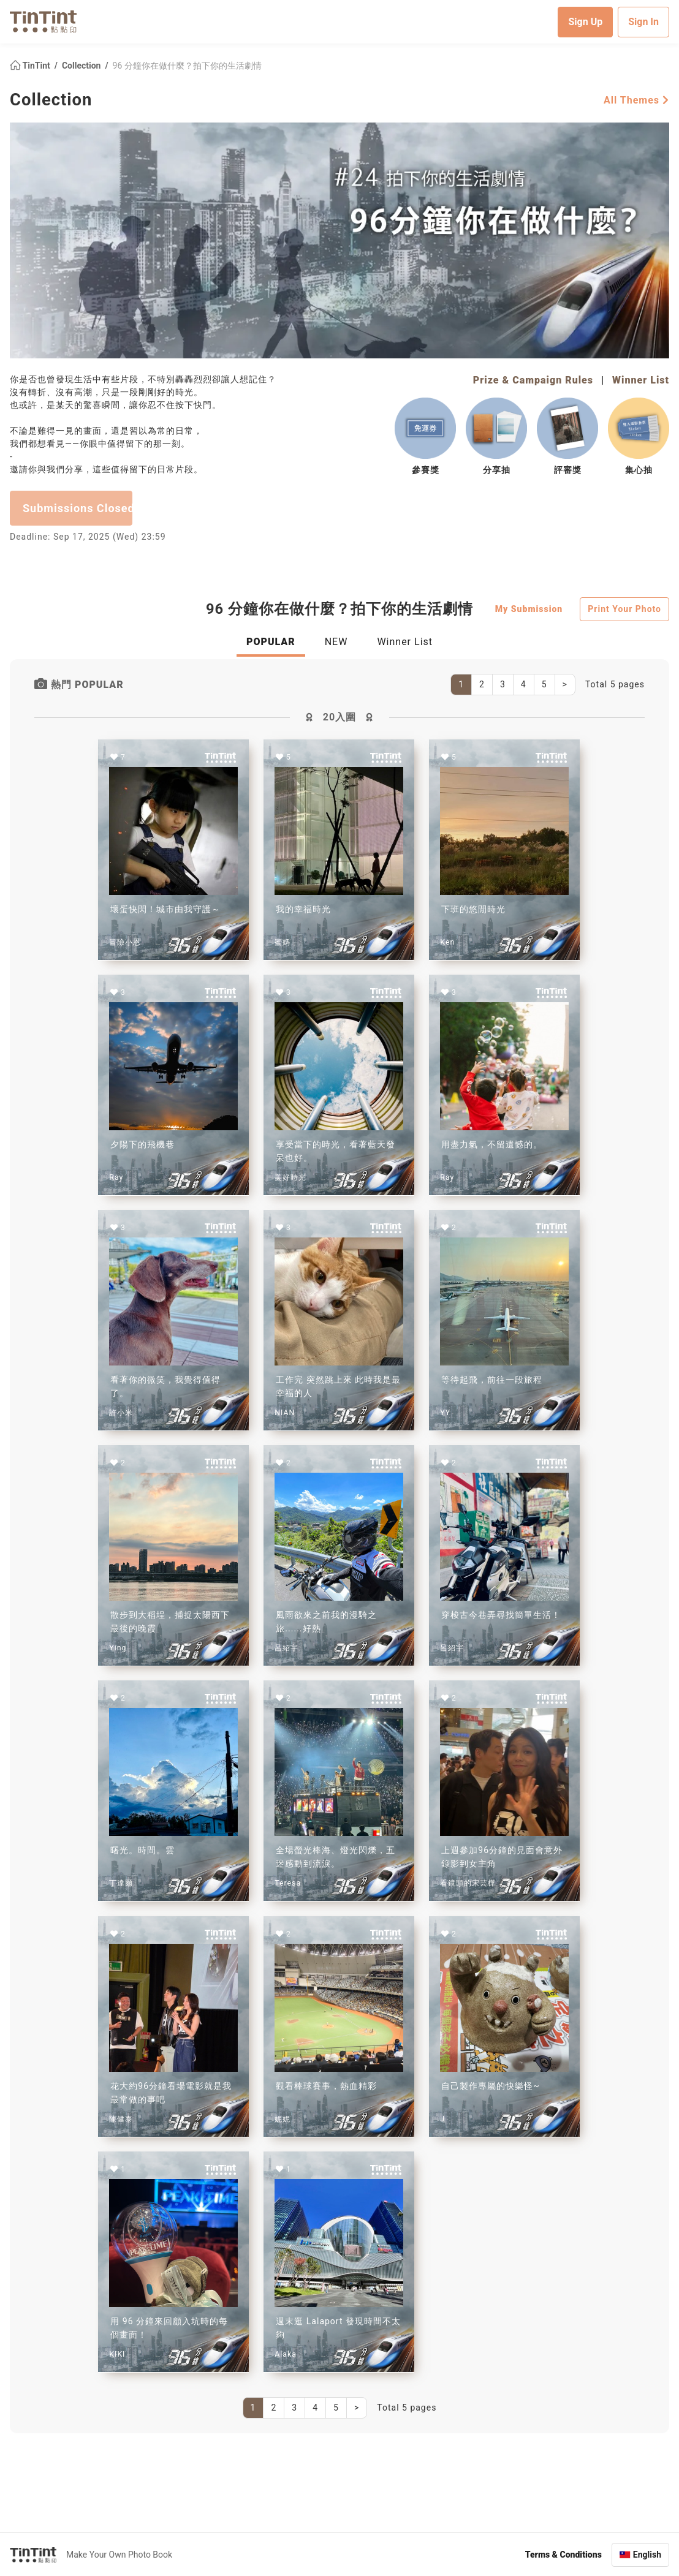  I want to click on All Themes, so click(636, 99).